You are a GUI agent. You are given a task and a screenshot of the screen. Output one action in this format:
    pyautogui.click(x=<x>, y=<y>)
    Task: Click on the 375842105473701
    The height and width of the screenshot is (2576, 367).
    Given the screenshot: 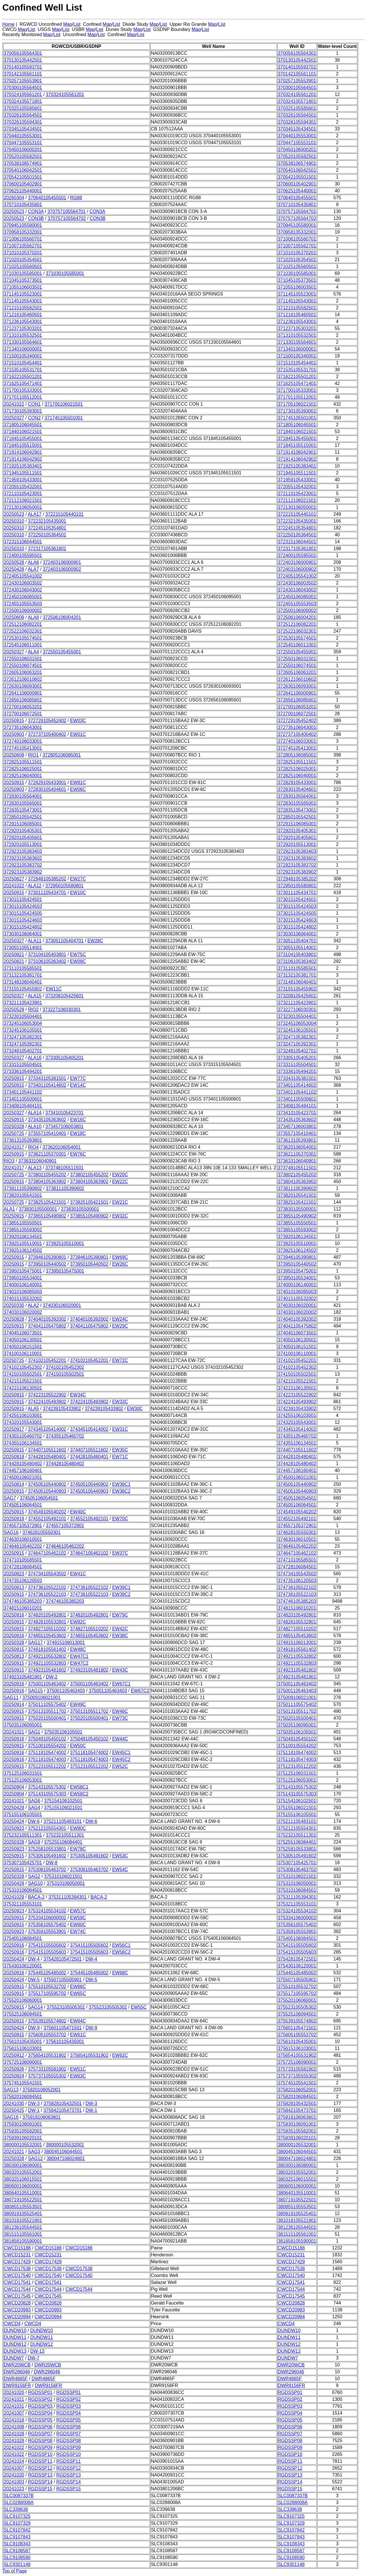 What is the action you would take?
    pyautogui.click(x=62, y=2110)
    